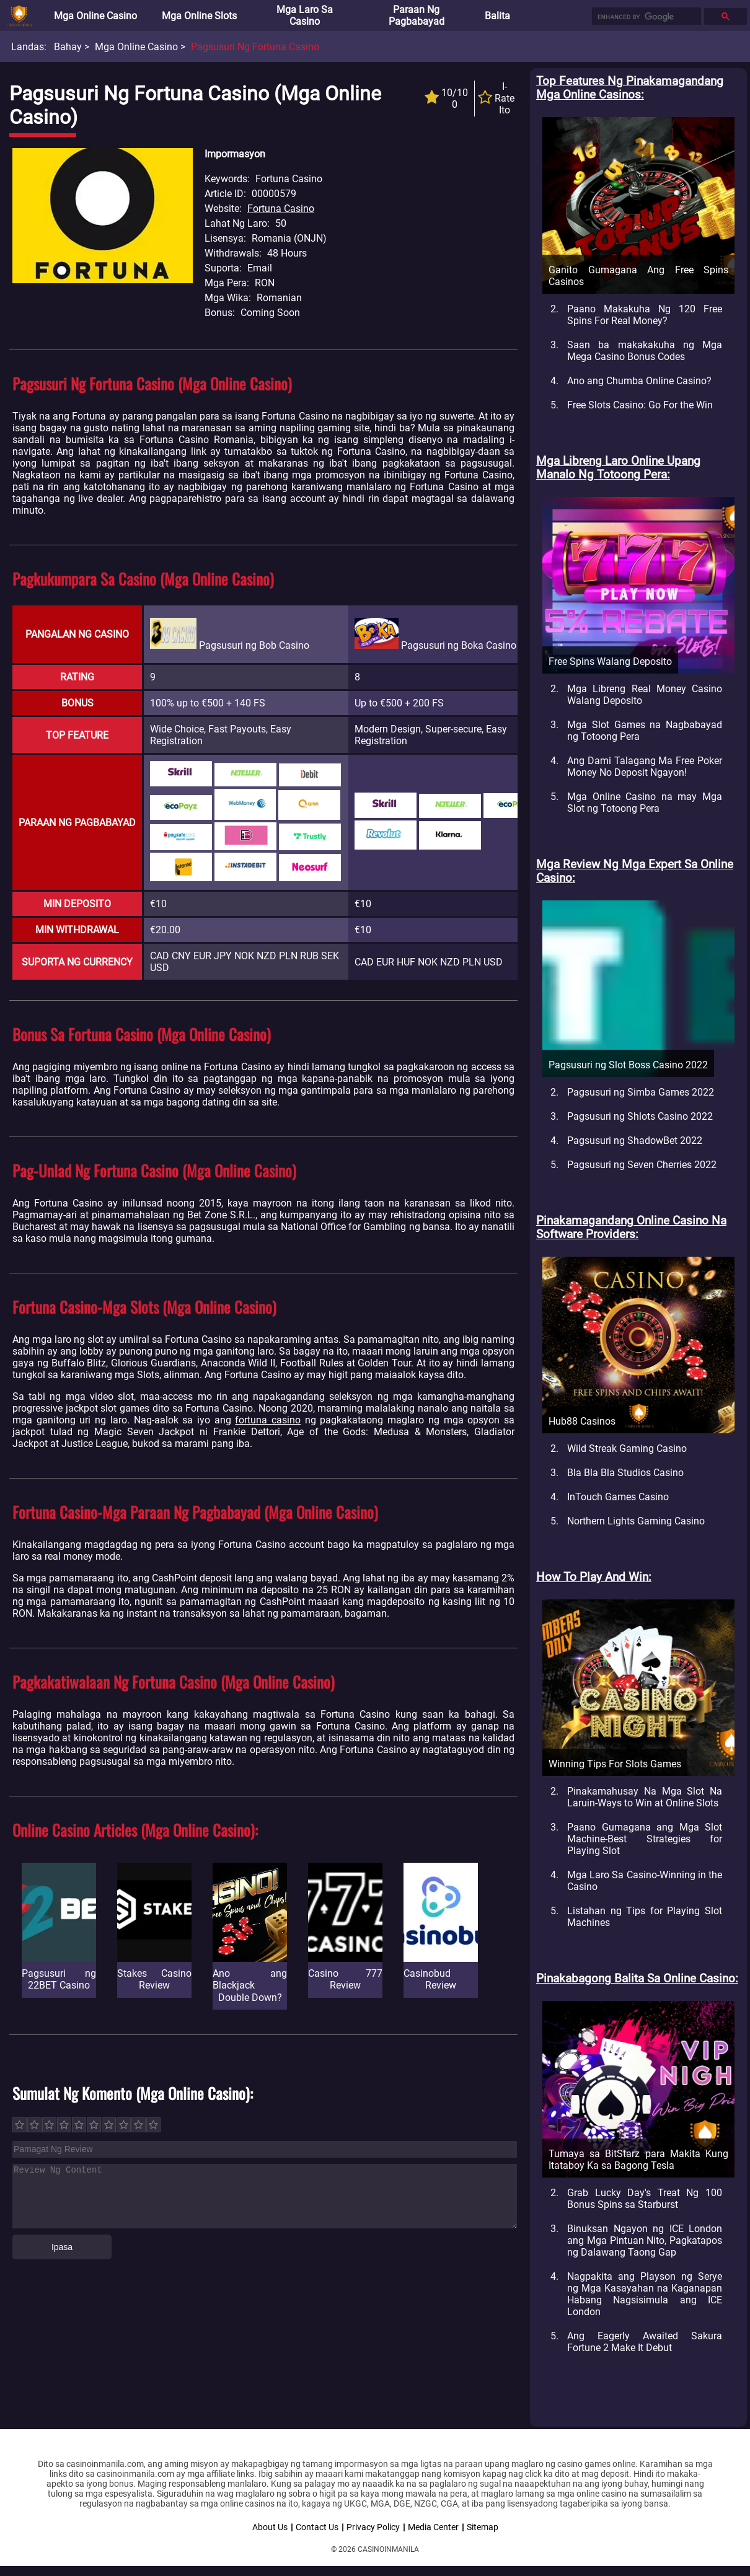  What do you see at coordinates (636, 1521) in the screenshot?
I see `Northern Lights Gaming Casino` at bounding box center [636, 1521].